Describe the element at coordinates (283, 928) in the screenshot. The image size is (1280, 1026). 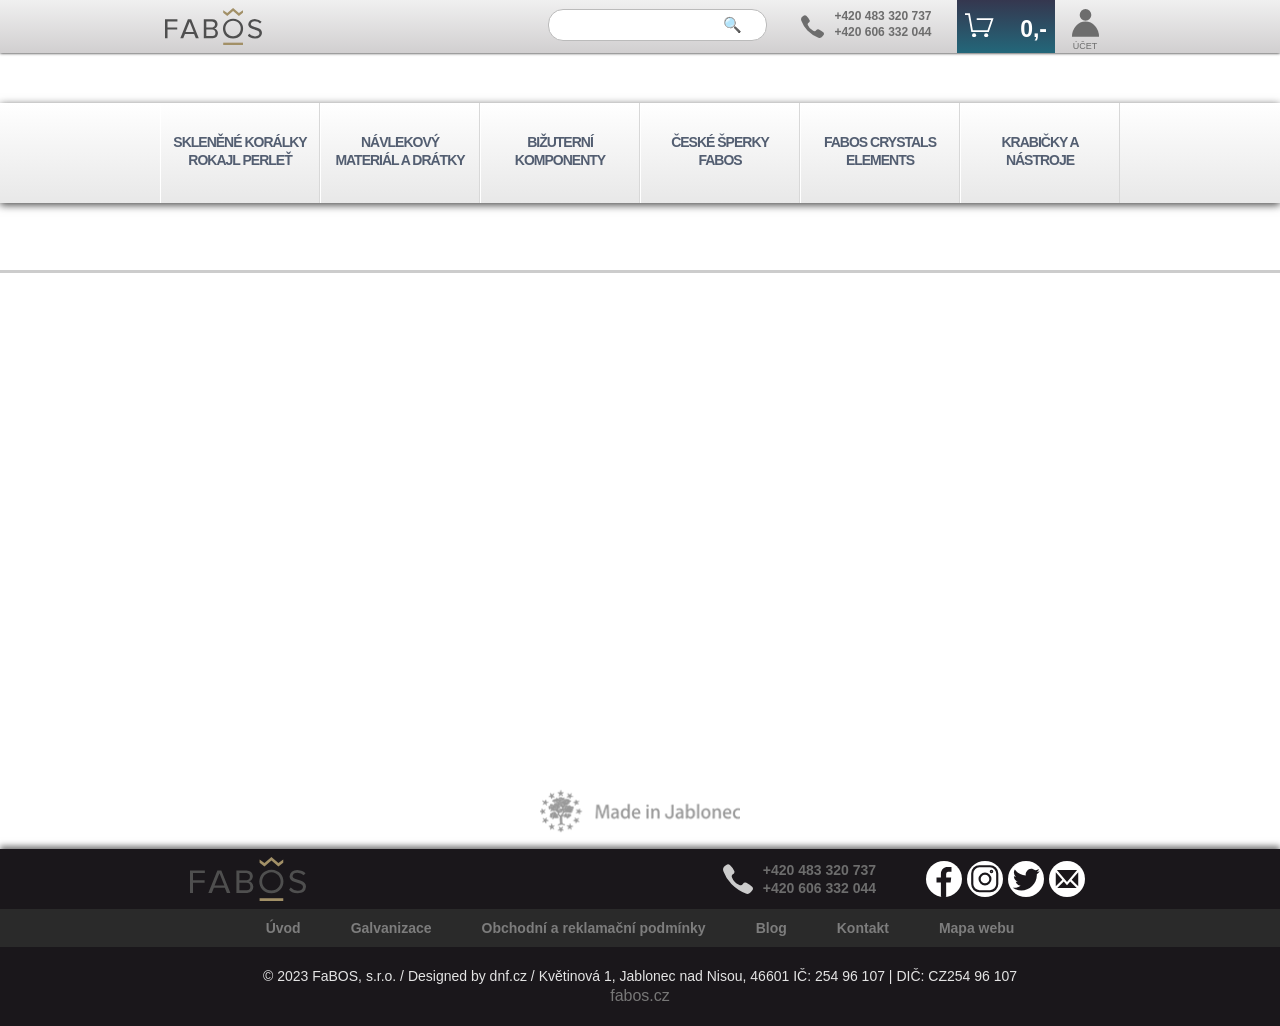
I see `Úvod` at that location.